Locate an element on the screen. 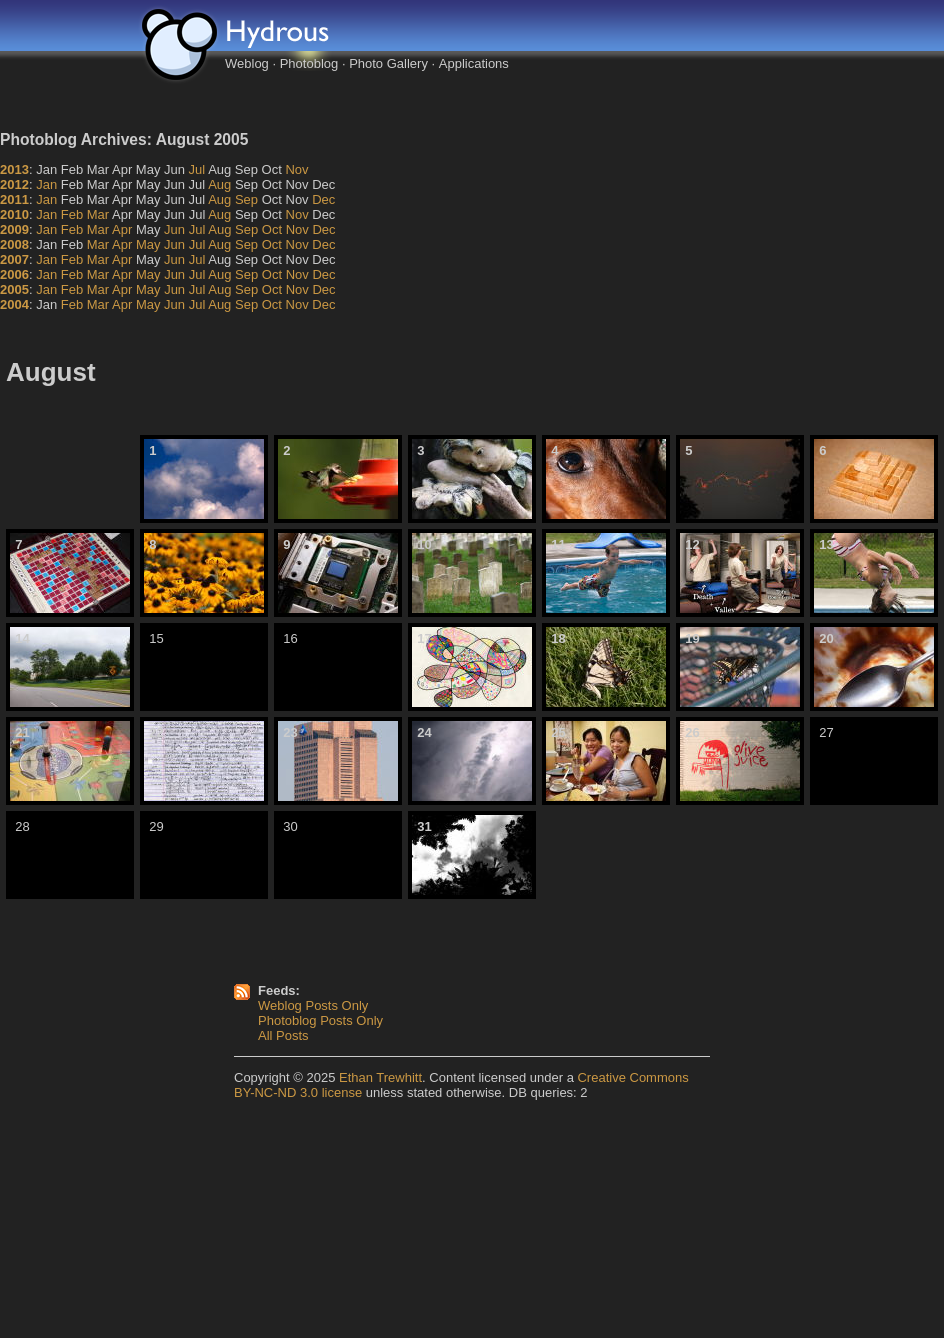 The height and width of the screenshot is (1338, 944). All Posts is located at coordinates (283, 1035).